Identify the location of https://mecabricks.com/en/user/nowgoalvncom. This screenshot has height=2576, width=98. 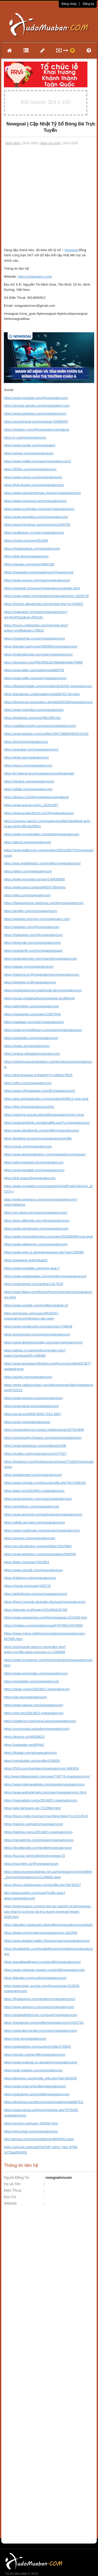
(39, 1840).